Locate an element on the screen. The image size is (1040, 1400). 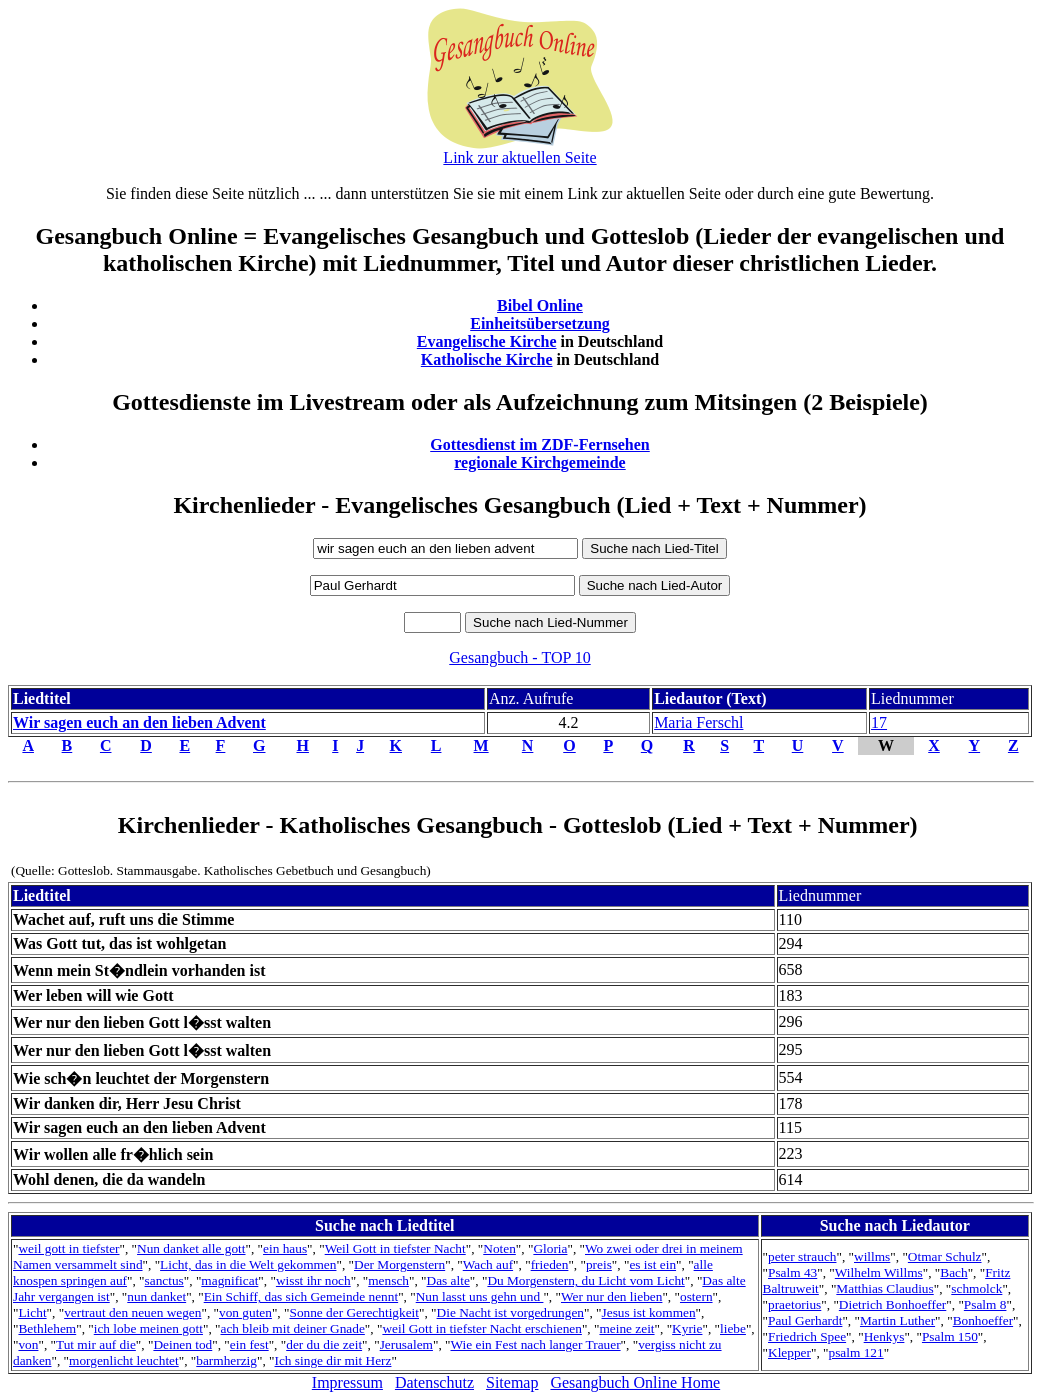
der du die zeit is located at coordinates (324, 1344).